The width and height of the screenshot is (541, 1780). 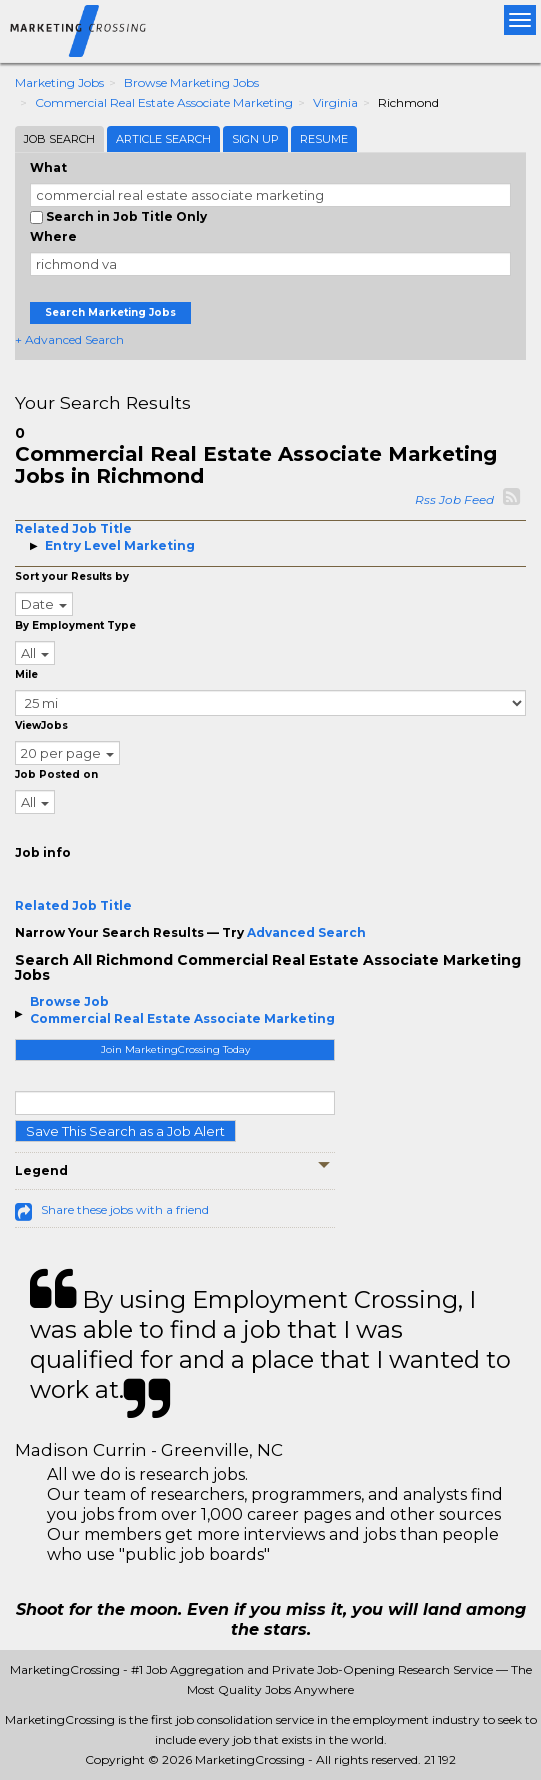 I want to click on Marketing Jobs, so click(x=59, y=82).